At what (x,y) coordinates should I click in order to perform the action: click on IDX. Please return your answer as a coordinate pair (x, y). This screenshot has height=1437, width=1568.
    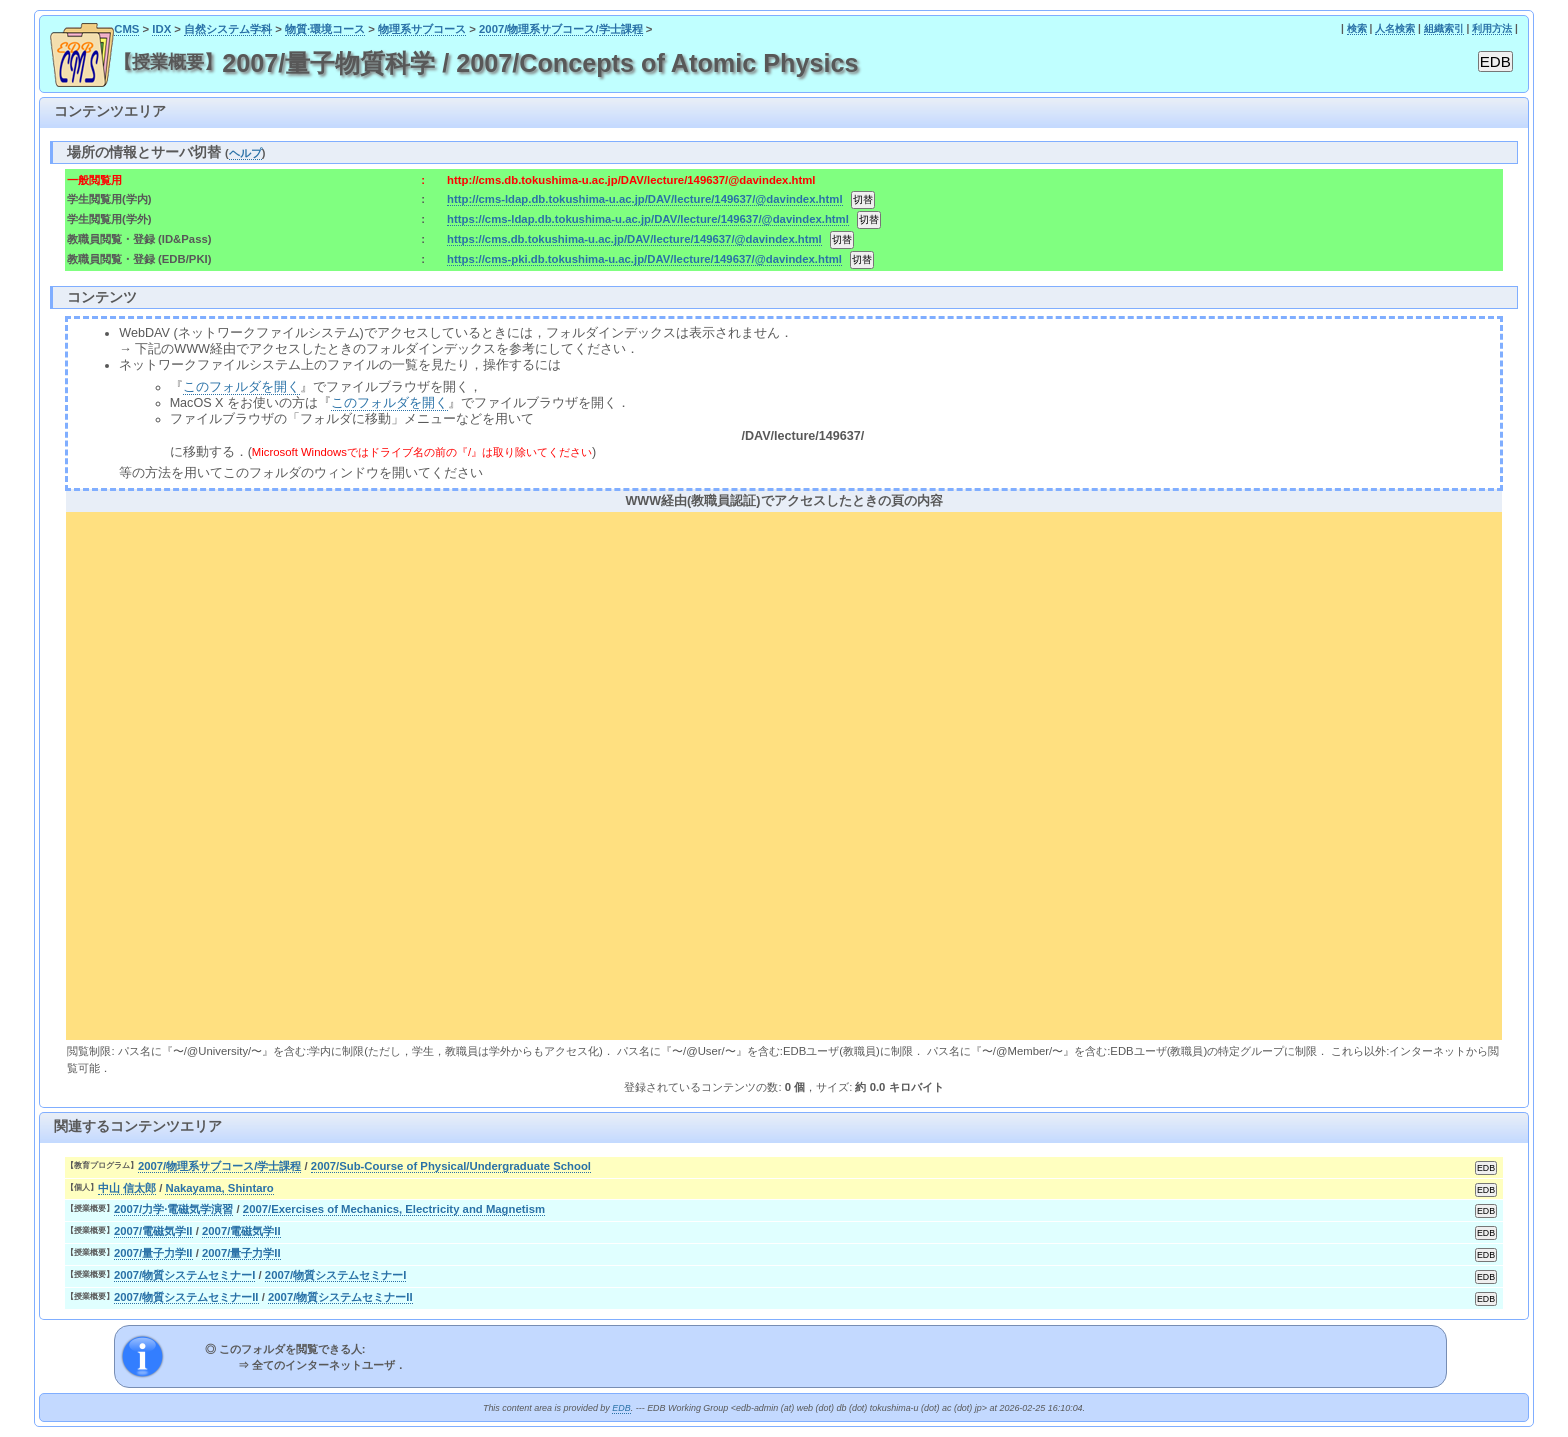
    Looking at the image, I should click on (161, 29).